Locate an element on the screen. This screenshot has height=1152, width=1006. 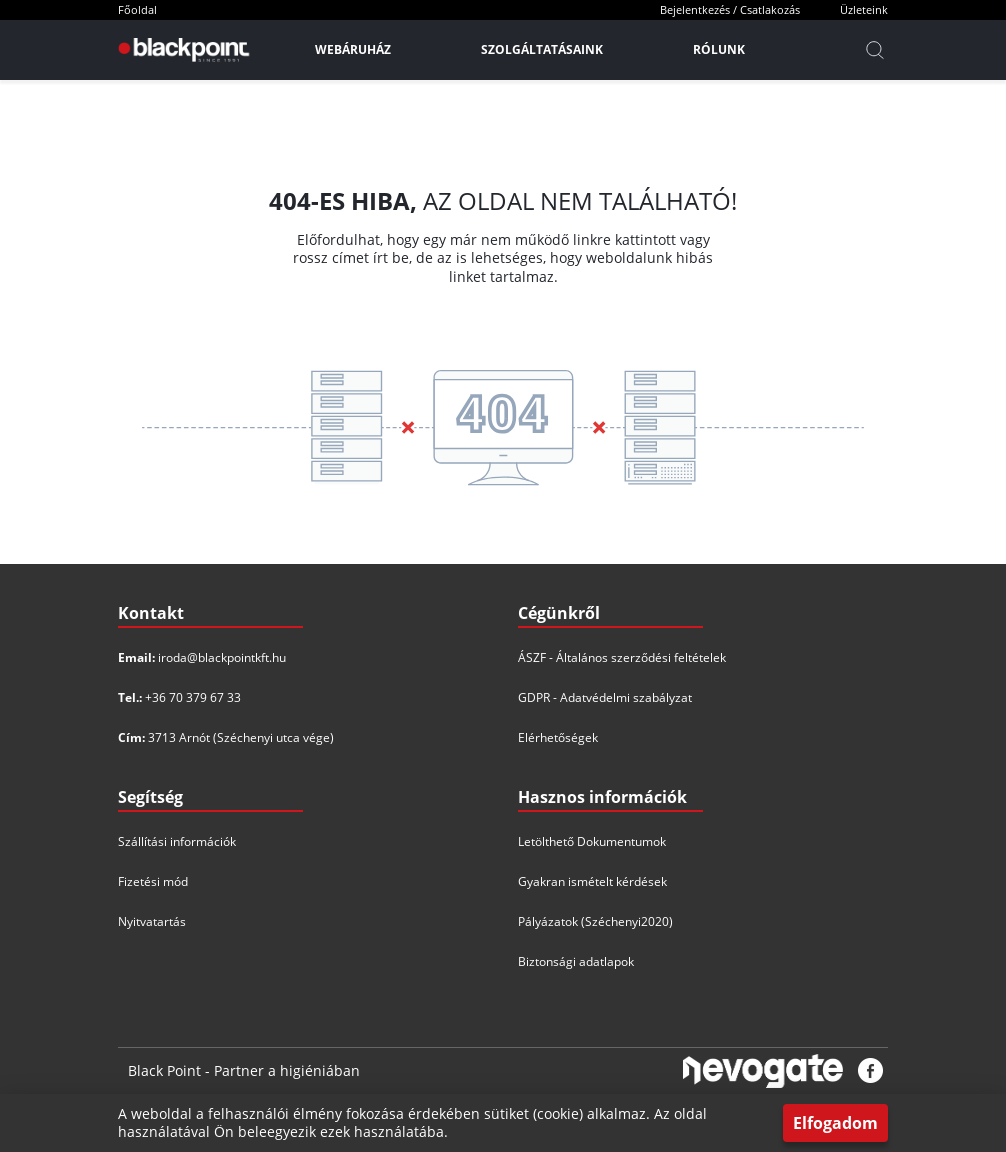
Fizetési mód is located at coordinates (153, 881).